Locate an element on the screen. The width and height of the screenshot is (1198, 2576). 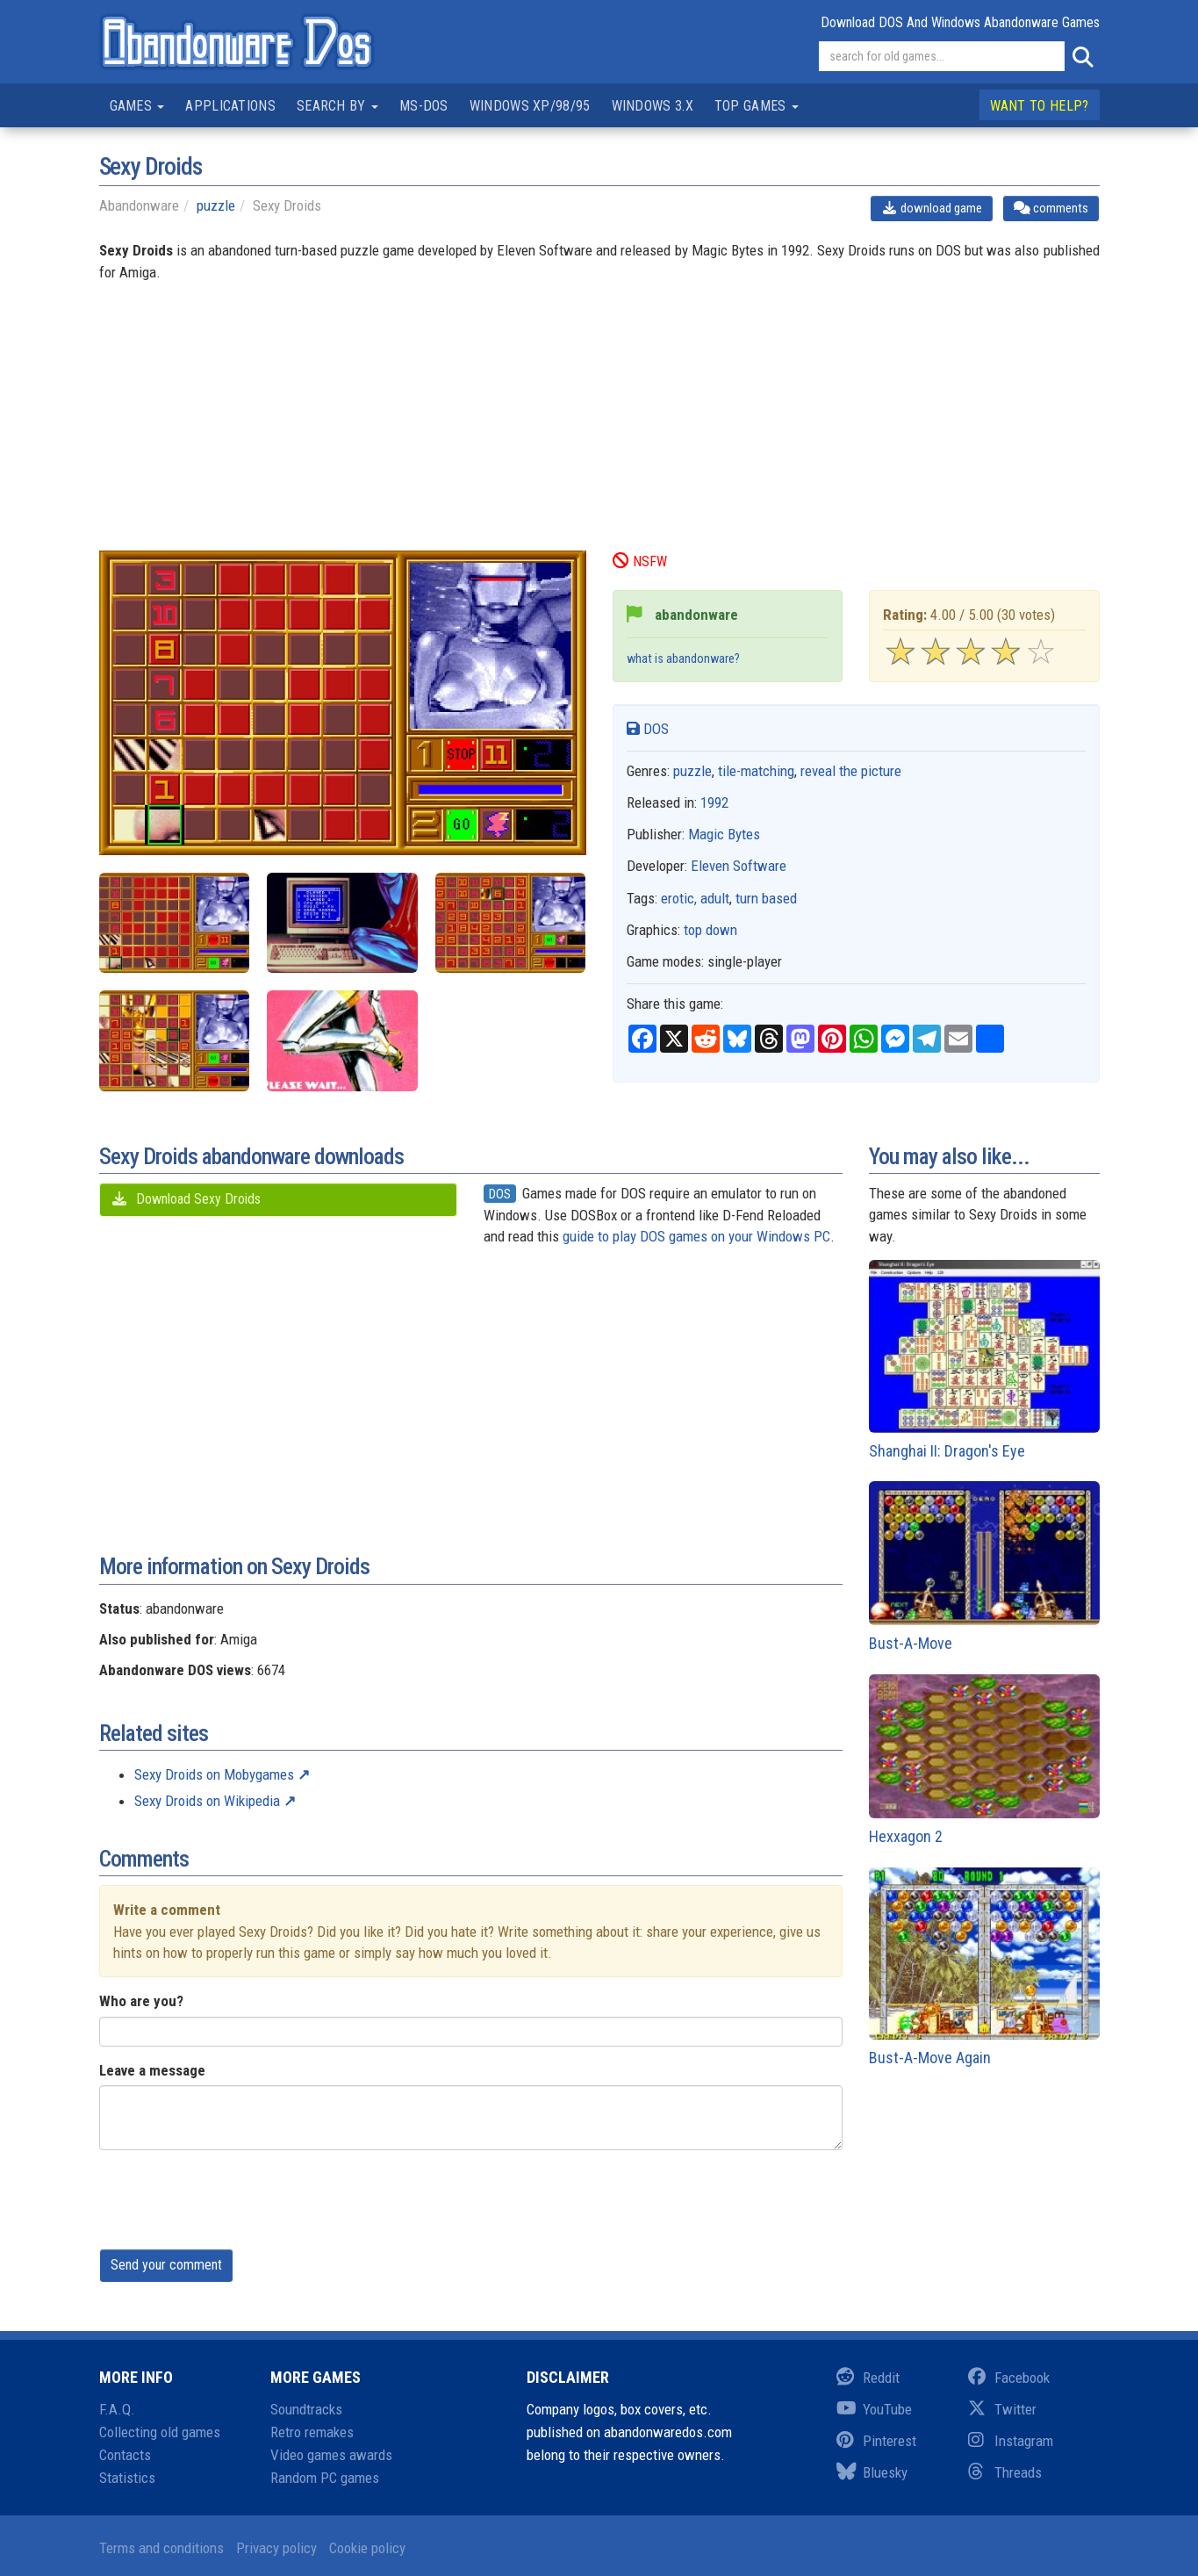
Video games awards is located at coordinates (331, 2455).